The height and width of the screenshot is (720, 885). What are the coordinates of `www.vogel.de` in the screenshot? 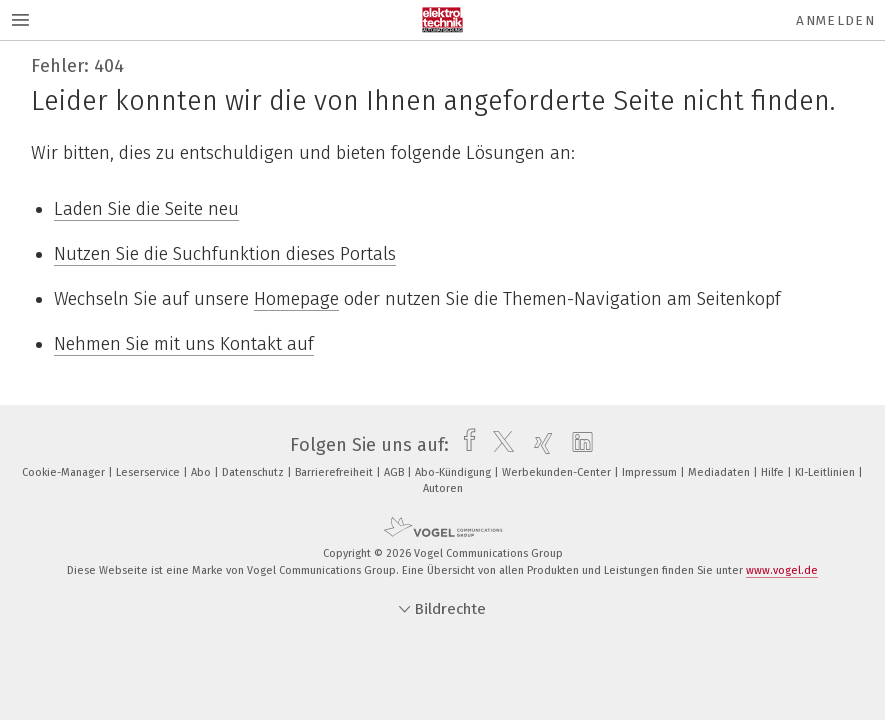 It's located at (782, 570).